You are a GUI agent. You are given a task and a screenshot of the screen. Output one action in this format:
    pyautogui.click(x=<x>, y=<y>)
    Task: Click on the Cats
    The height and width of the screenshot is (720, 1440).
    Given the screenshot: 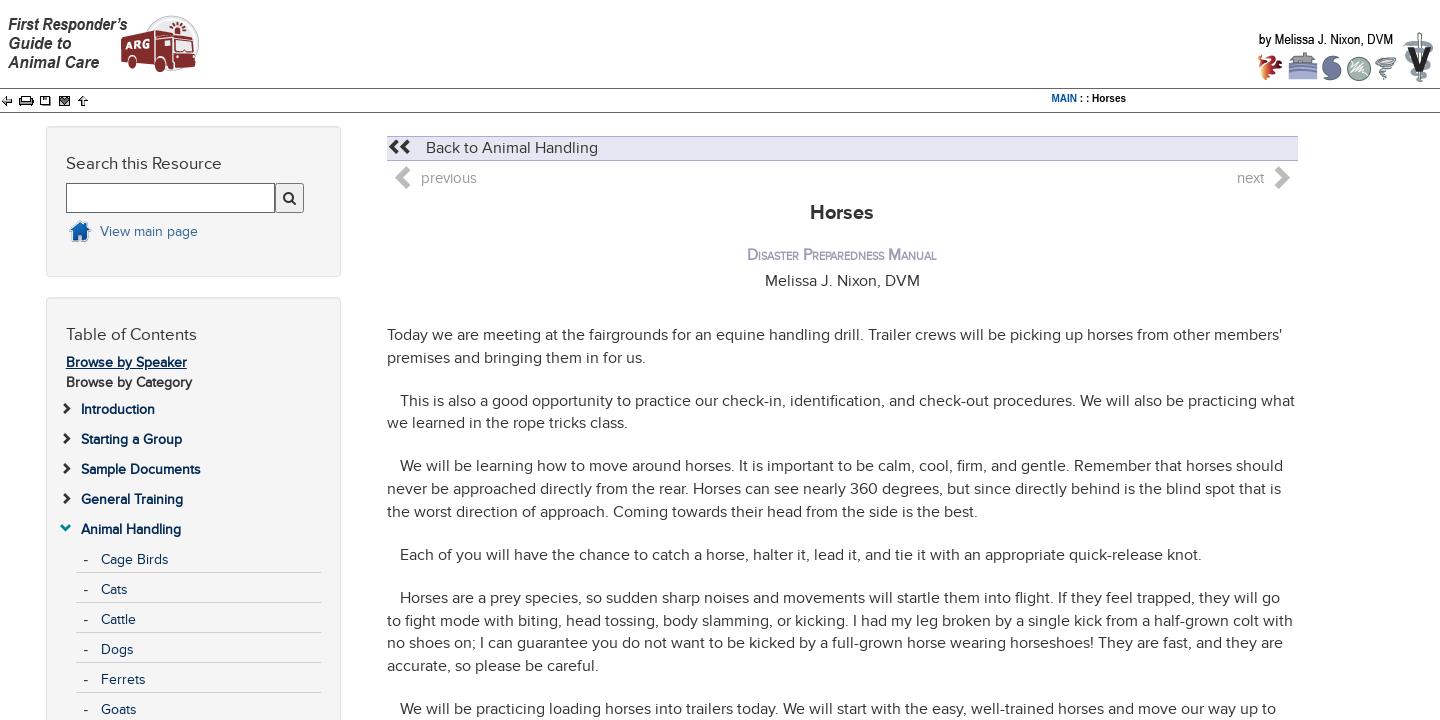 What is the action you would take?
    pyautogui.click(x=114, y=589)
    